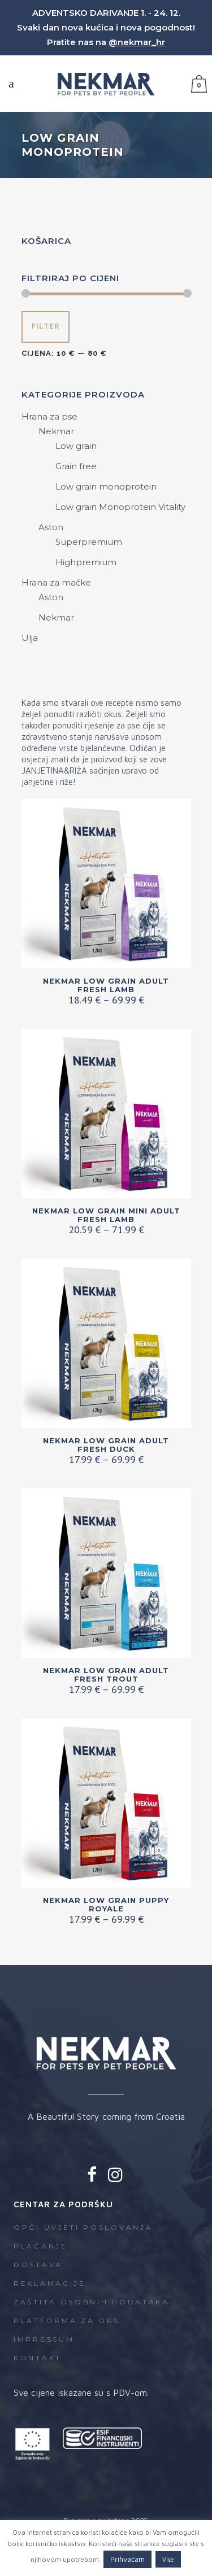  I want to click on Ulja, so click(29, 637).